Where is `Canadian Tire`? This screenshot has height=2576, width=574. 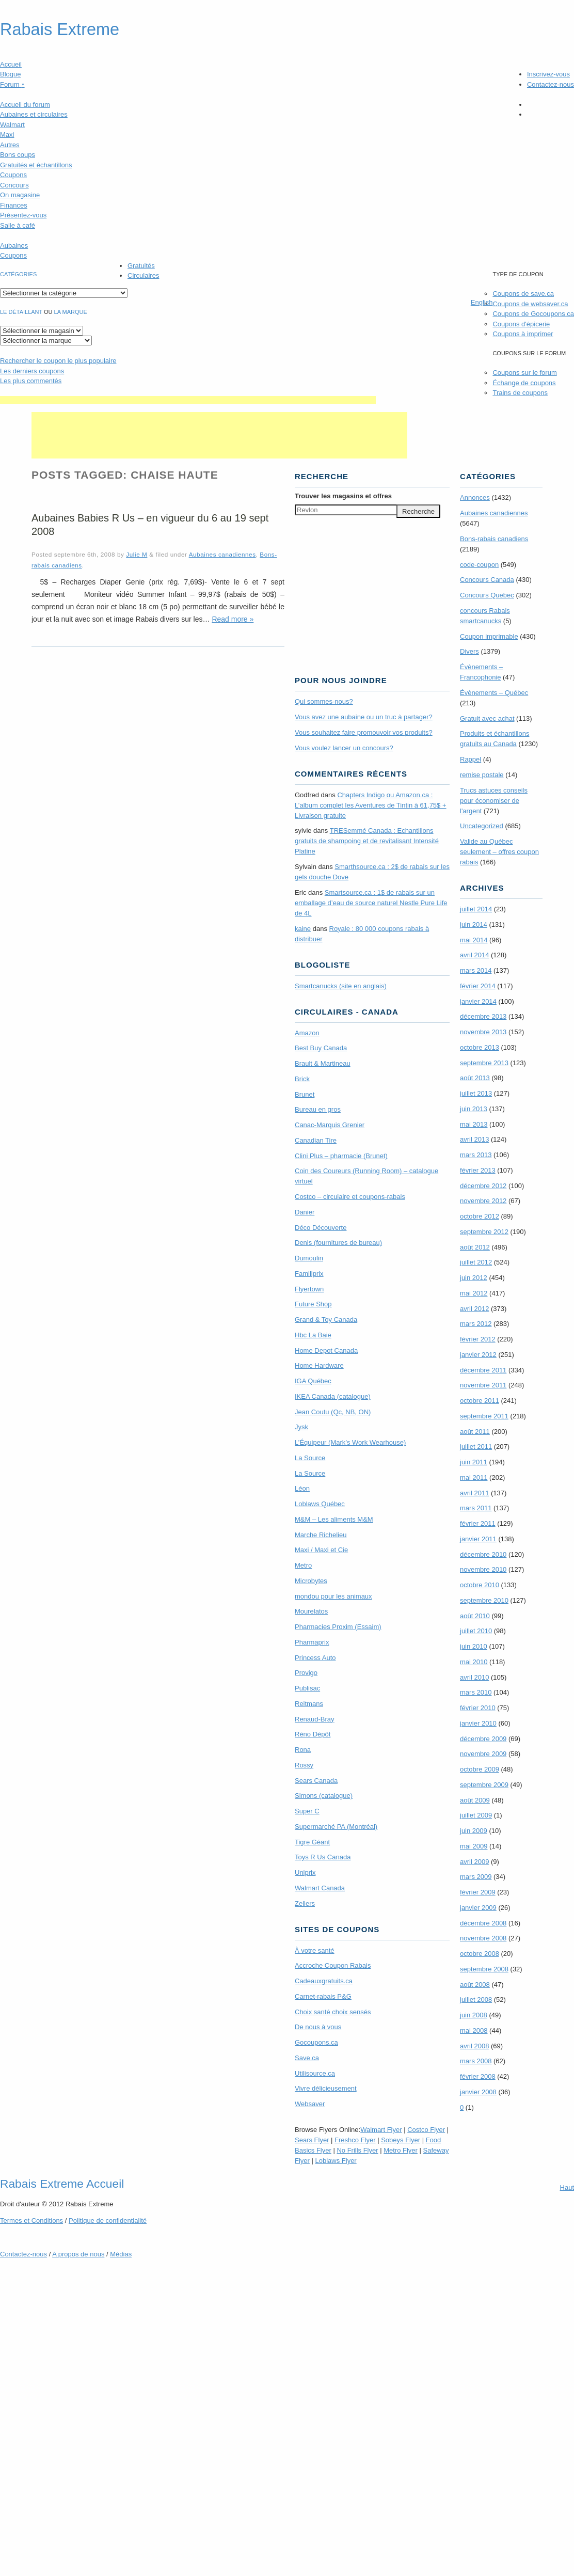
Canadian Tire is located at coordinates (316, 1140).